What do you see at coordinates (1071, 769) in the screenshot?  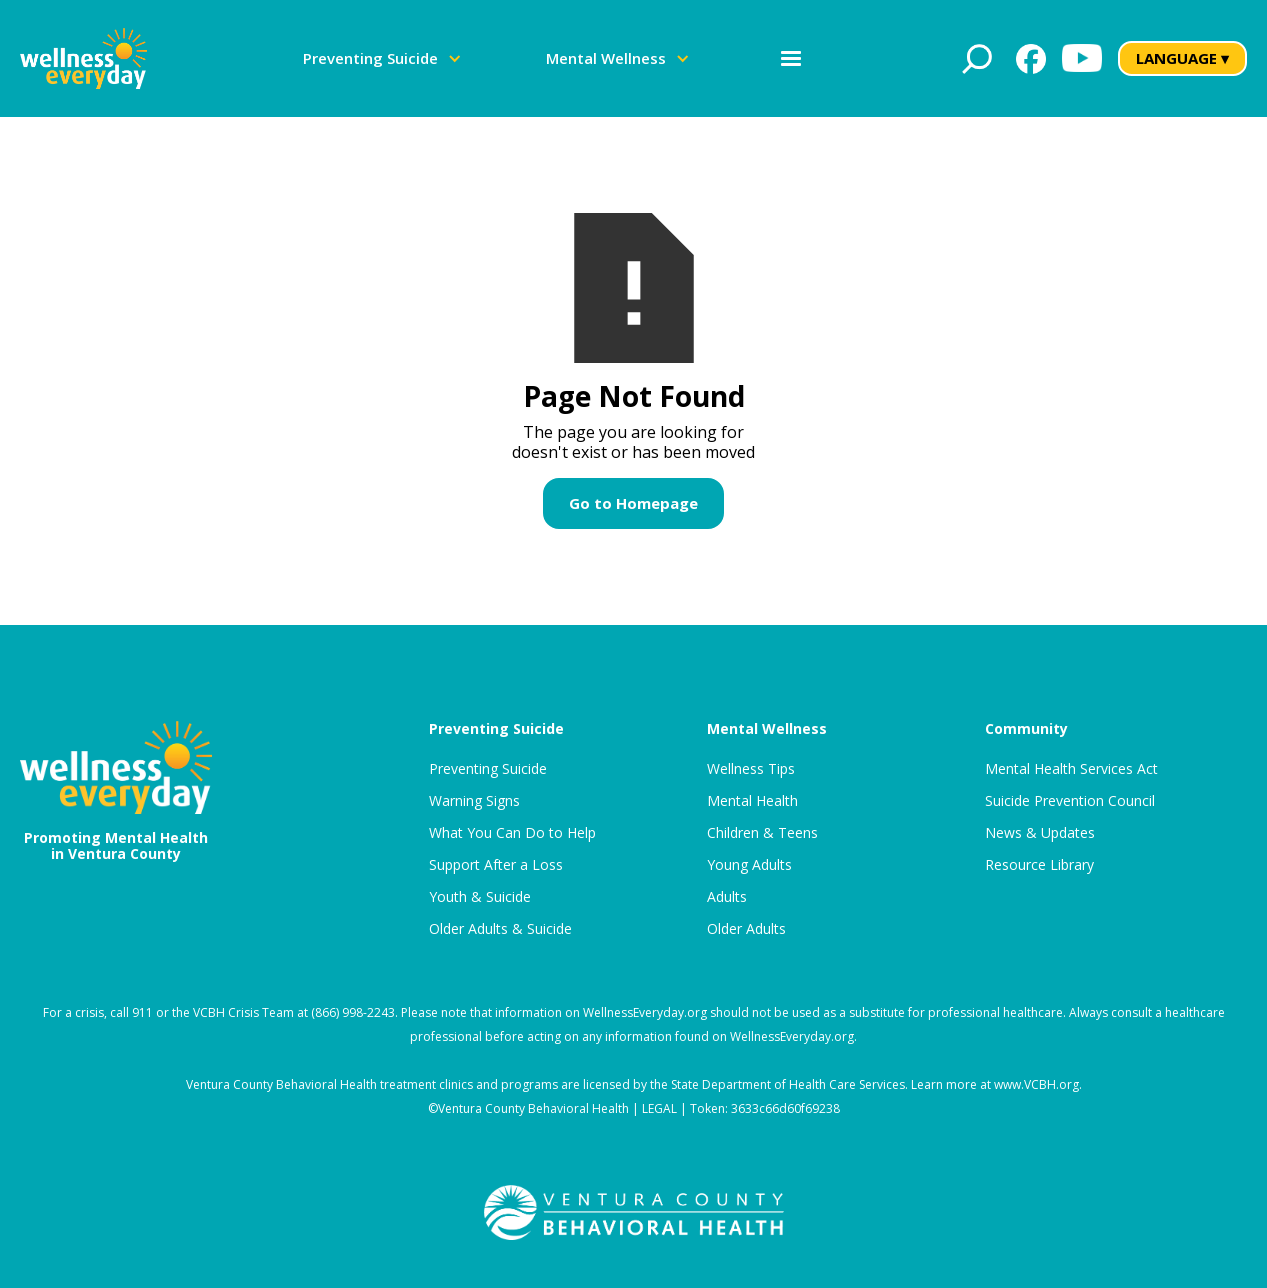 I see `Mental Health Services Act` at bounding box center [1071, 769].